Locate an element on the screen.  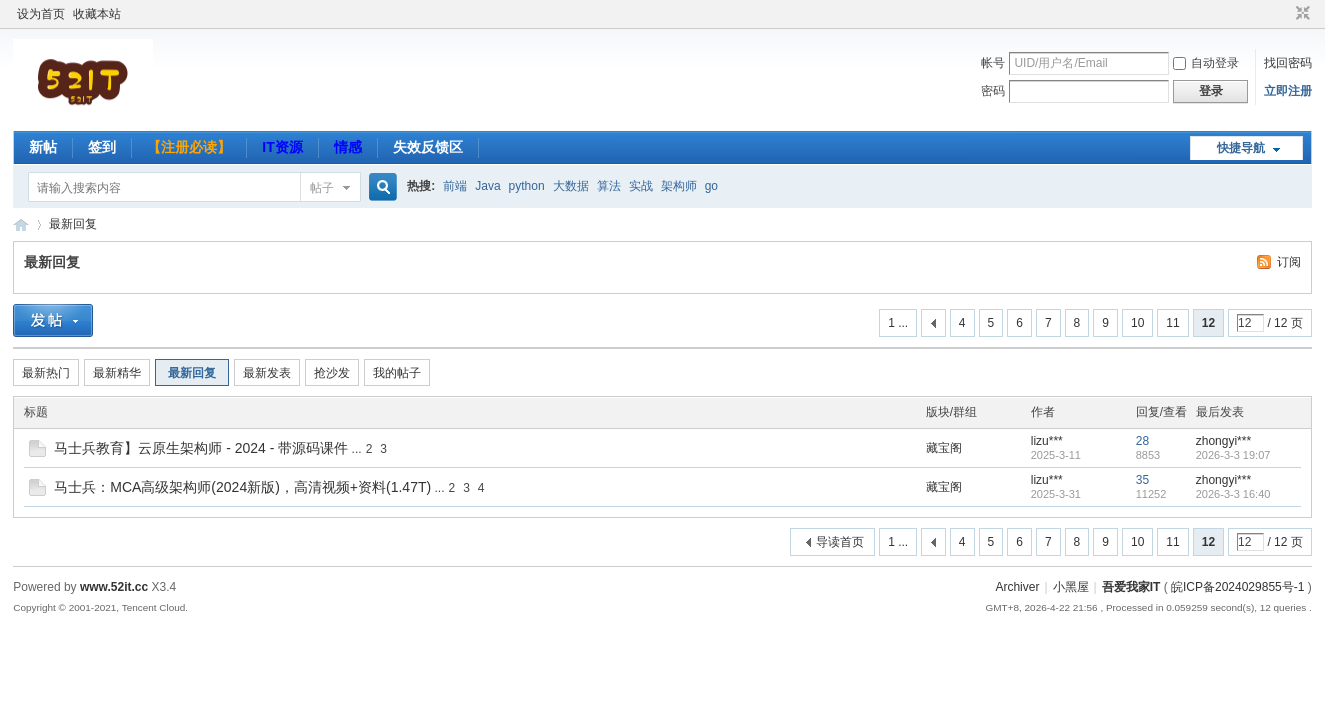
go is located at coordinates (711, 186).